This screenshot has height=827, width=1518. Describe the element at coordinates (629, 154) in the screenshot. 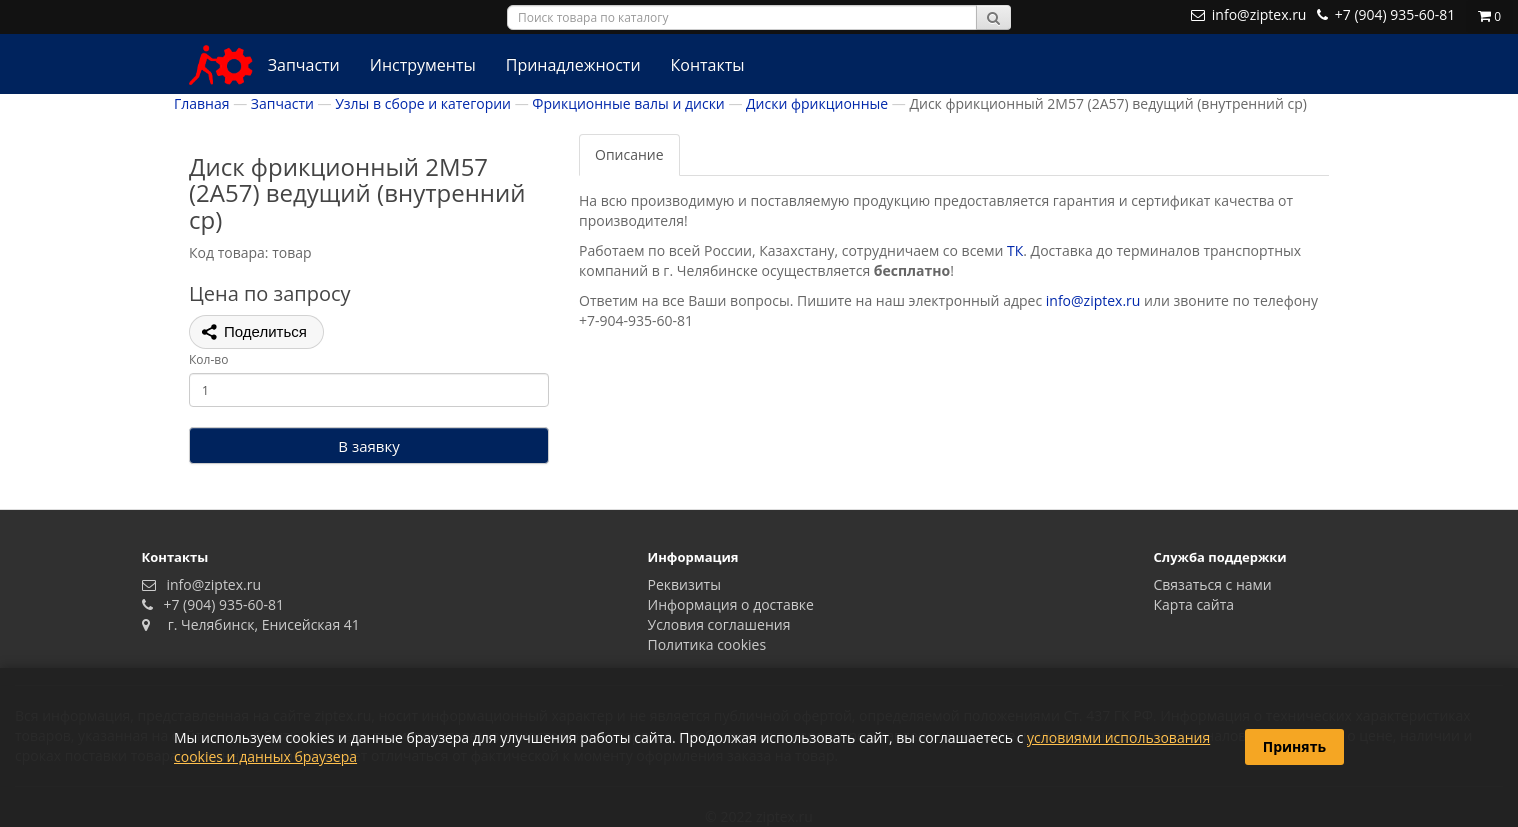

I see `Описание` at that location.